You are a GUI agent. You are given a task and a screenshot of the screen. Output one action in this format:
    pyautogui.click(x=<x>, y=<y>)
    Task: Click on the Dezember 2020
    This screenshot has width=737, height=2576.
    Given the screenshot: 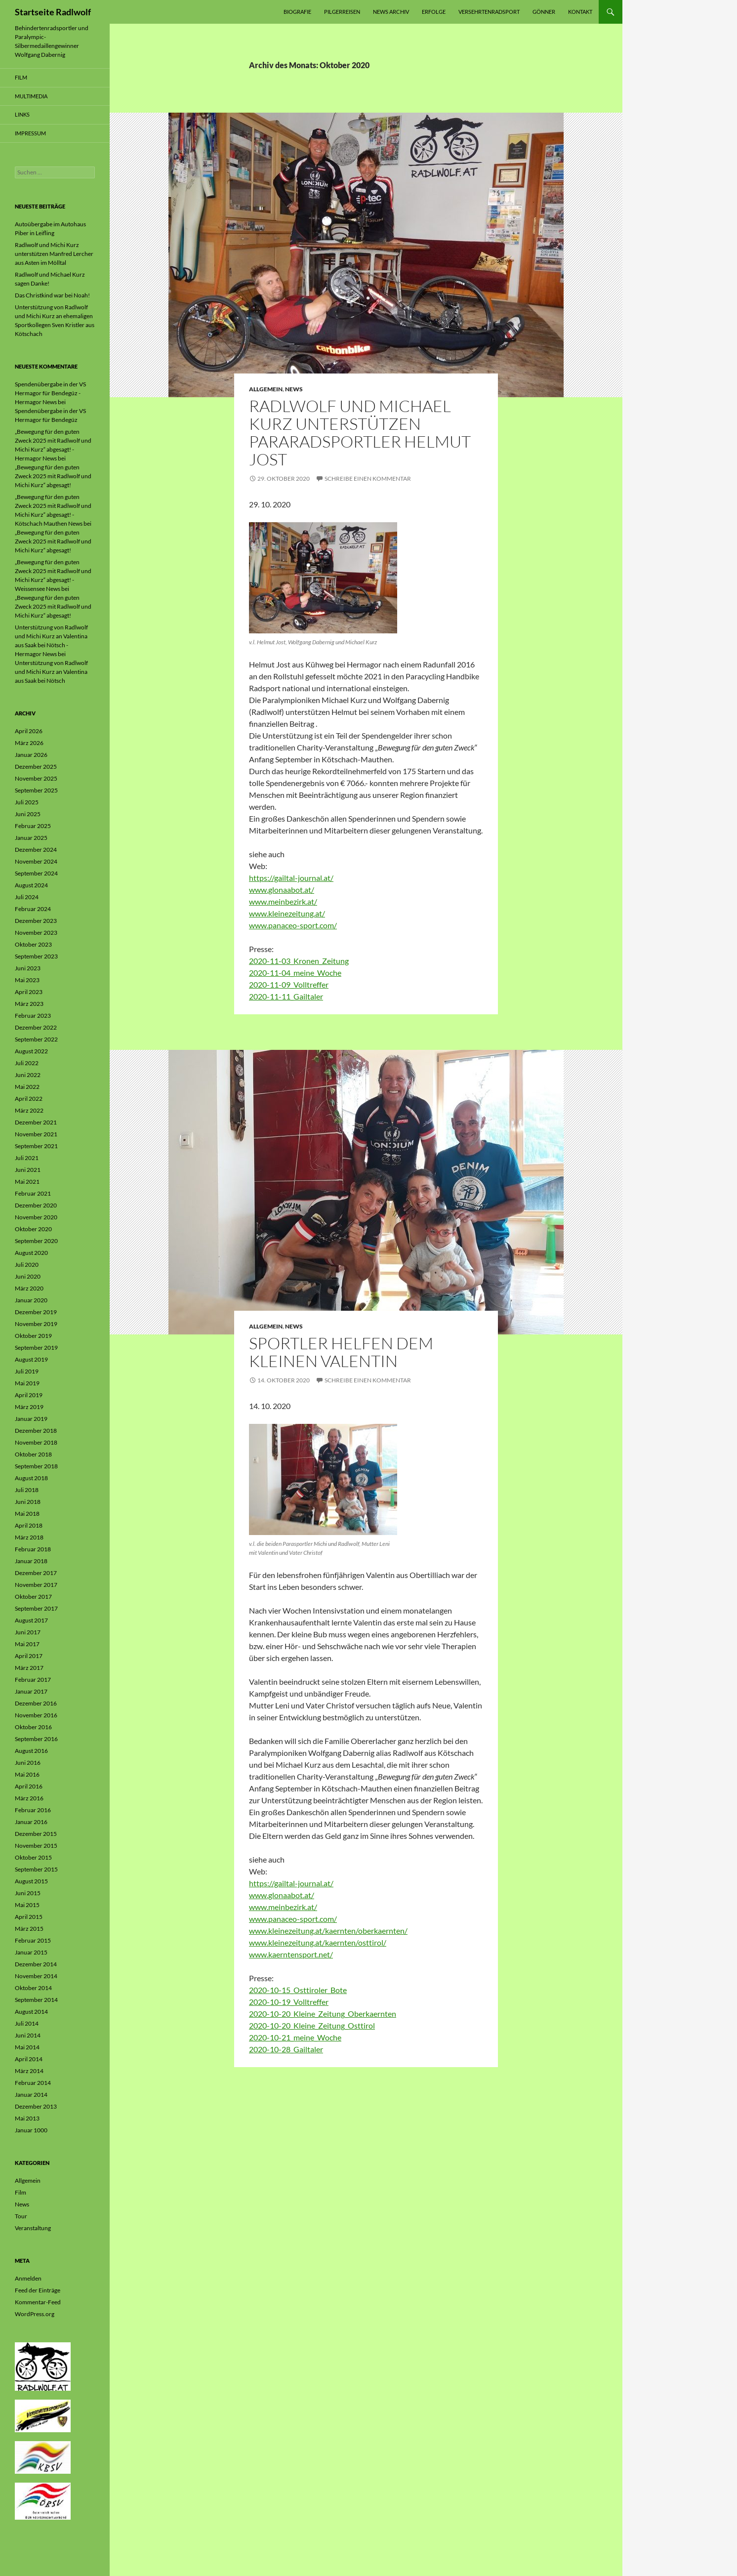 What is the action you would take?
    pyautogui.click(x=36, y=1205)
    